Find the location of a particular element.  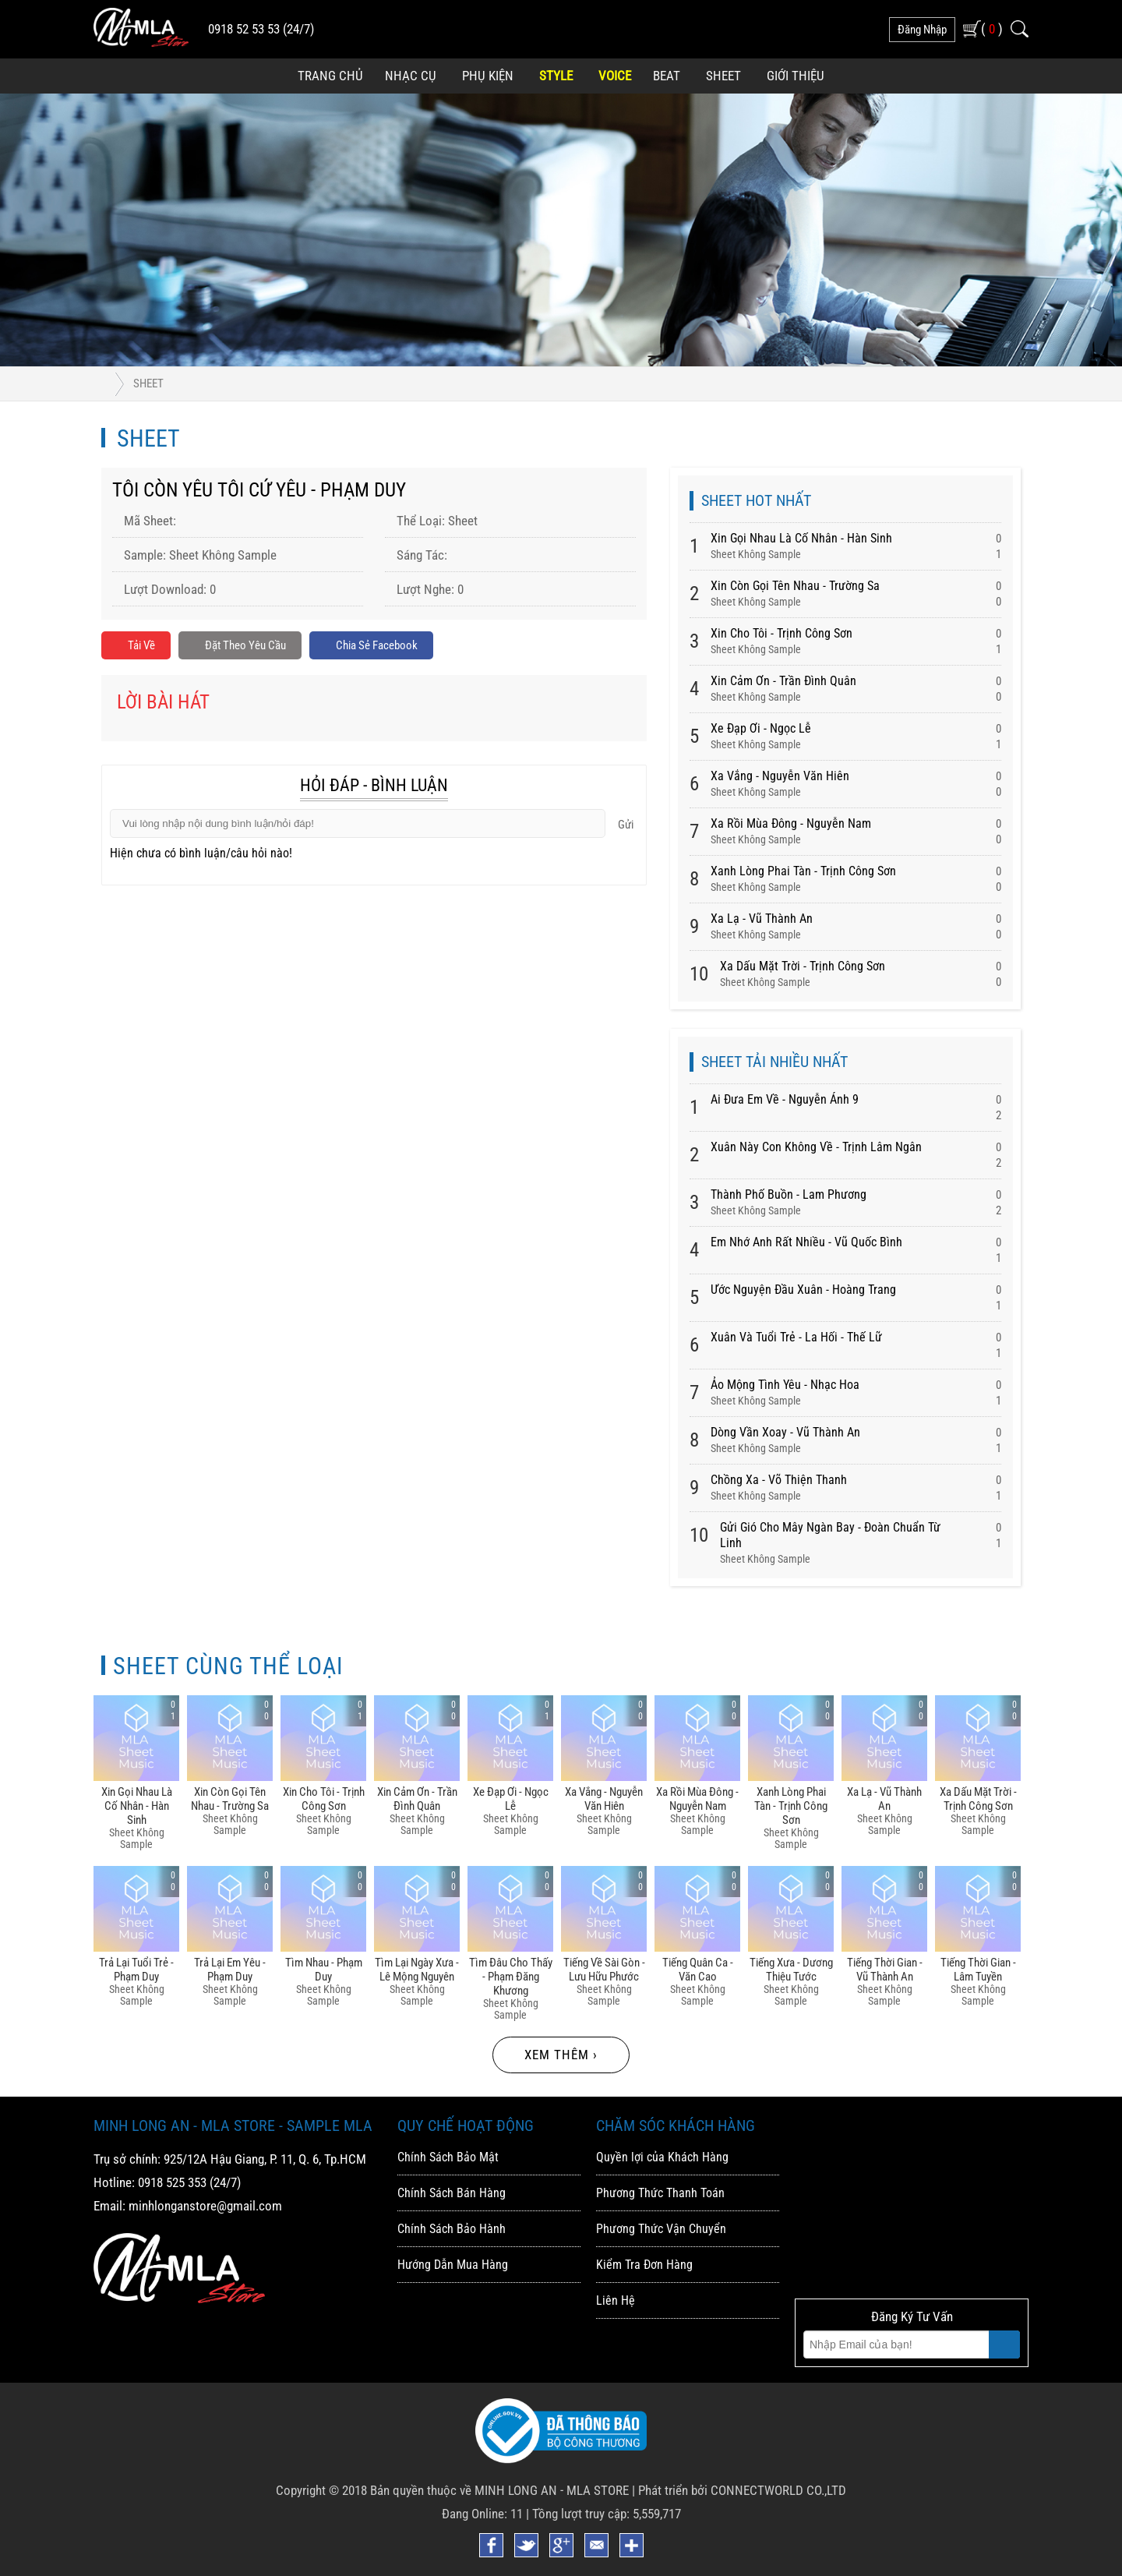

Voice is located at coordinates (614, 75).